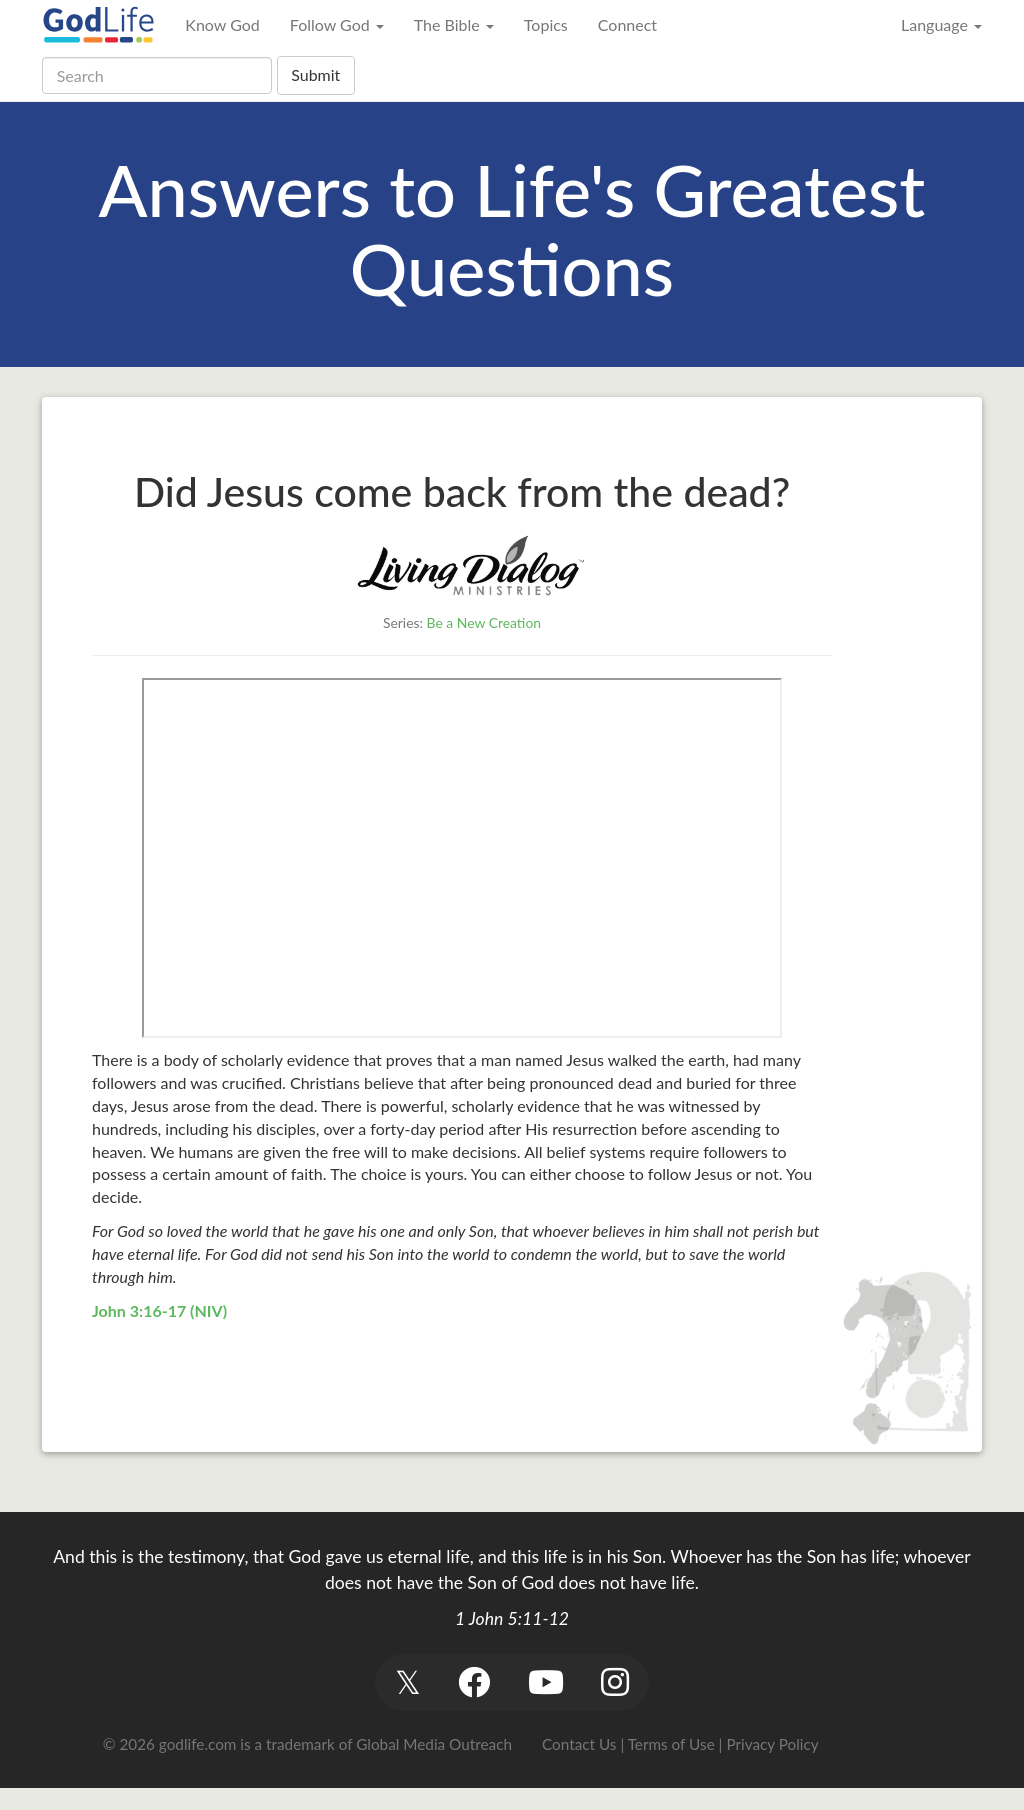 The image size is (1024, 1810). Describe the element at coordinates (671, 1744) in the screenshot. I see `Terms of Use` at that location.